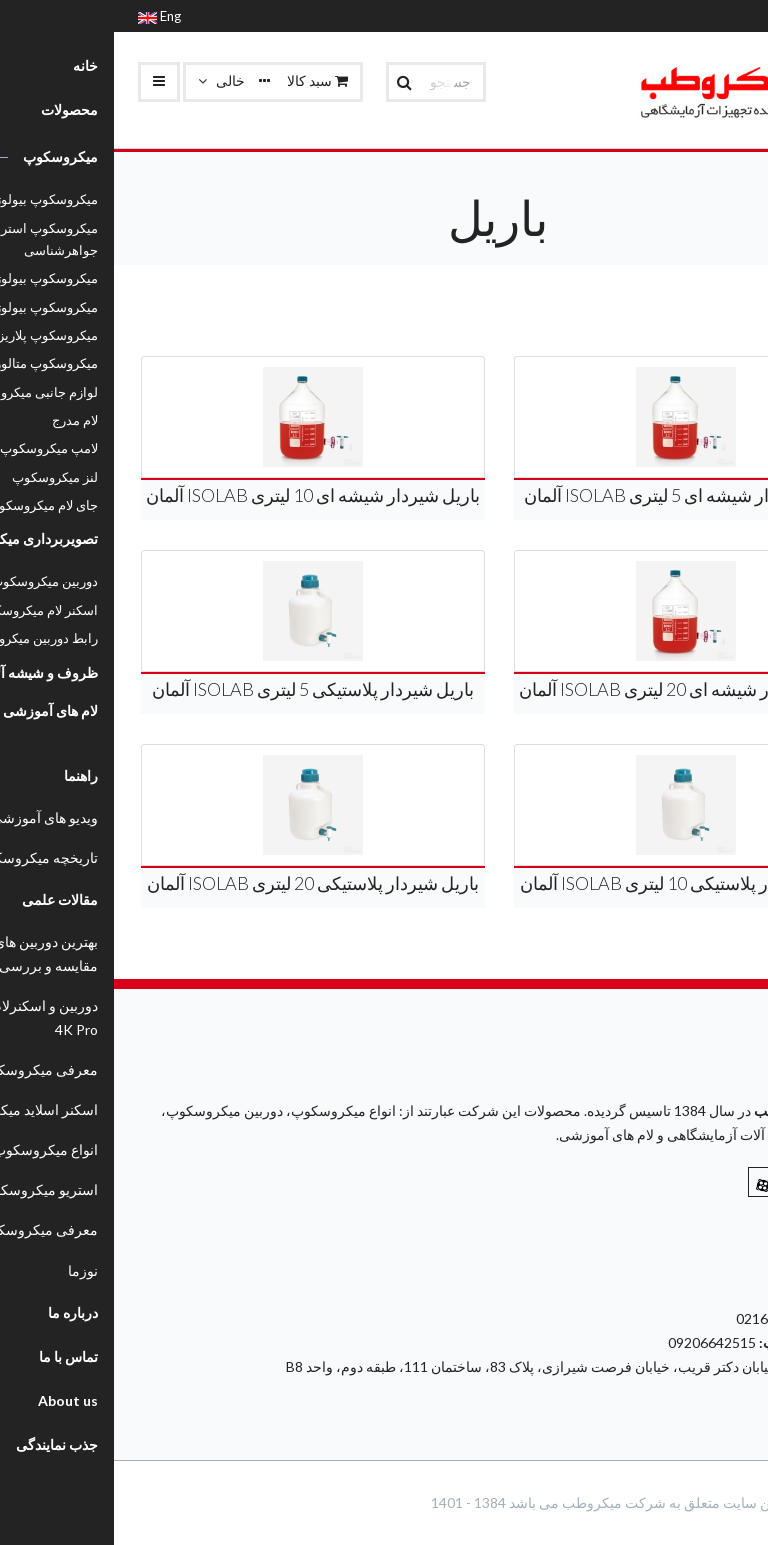 This screenshot has height=1545, width=768. Describe the element at coordinates (45, 16) in the screenshot. I see `Eng` at that location.